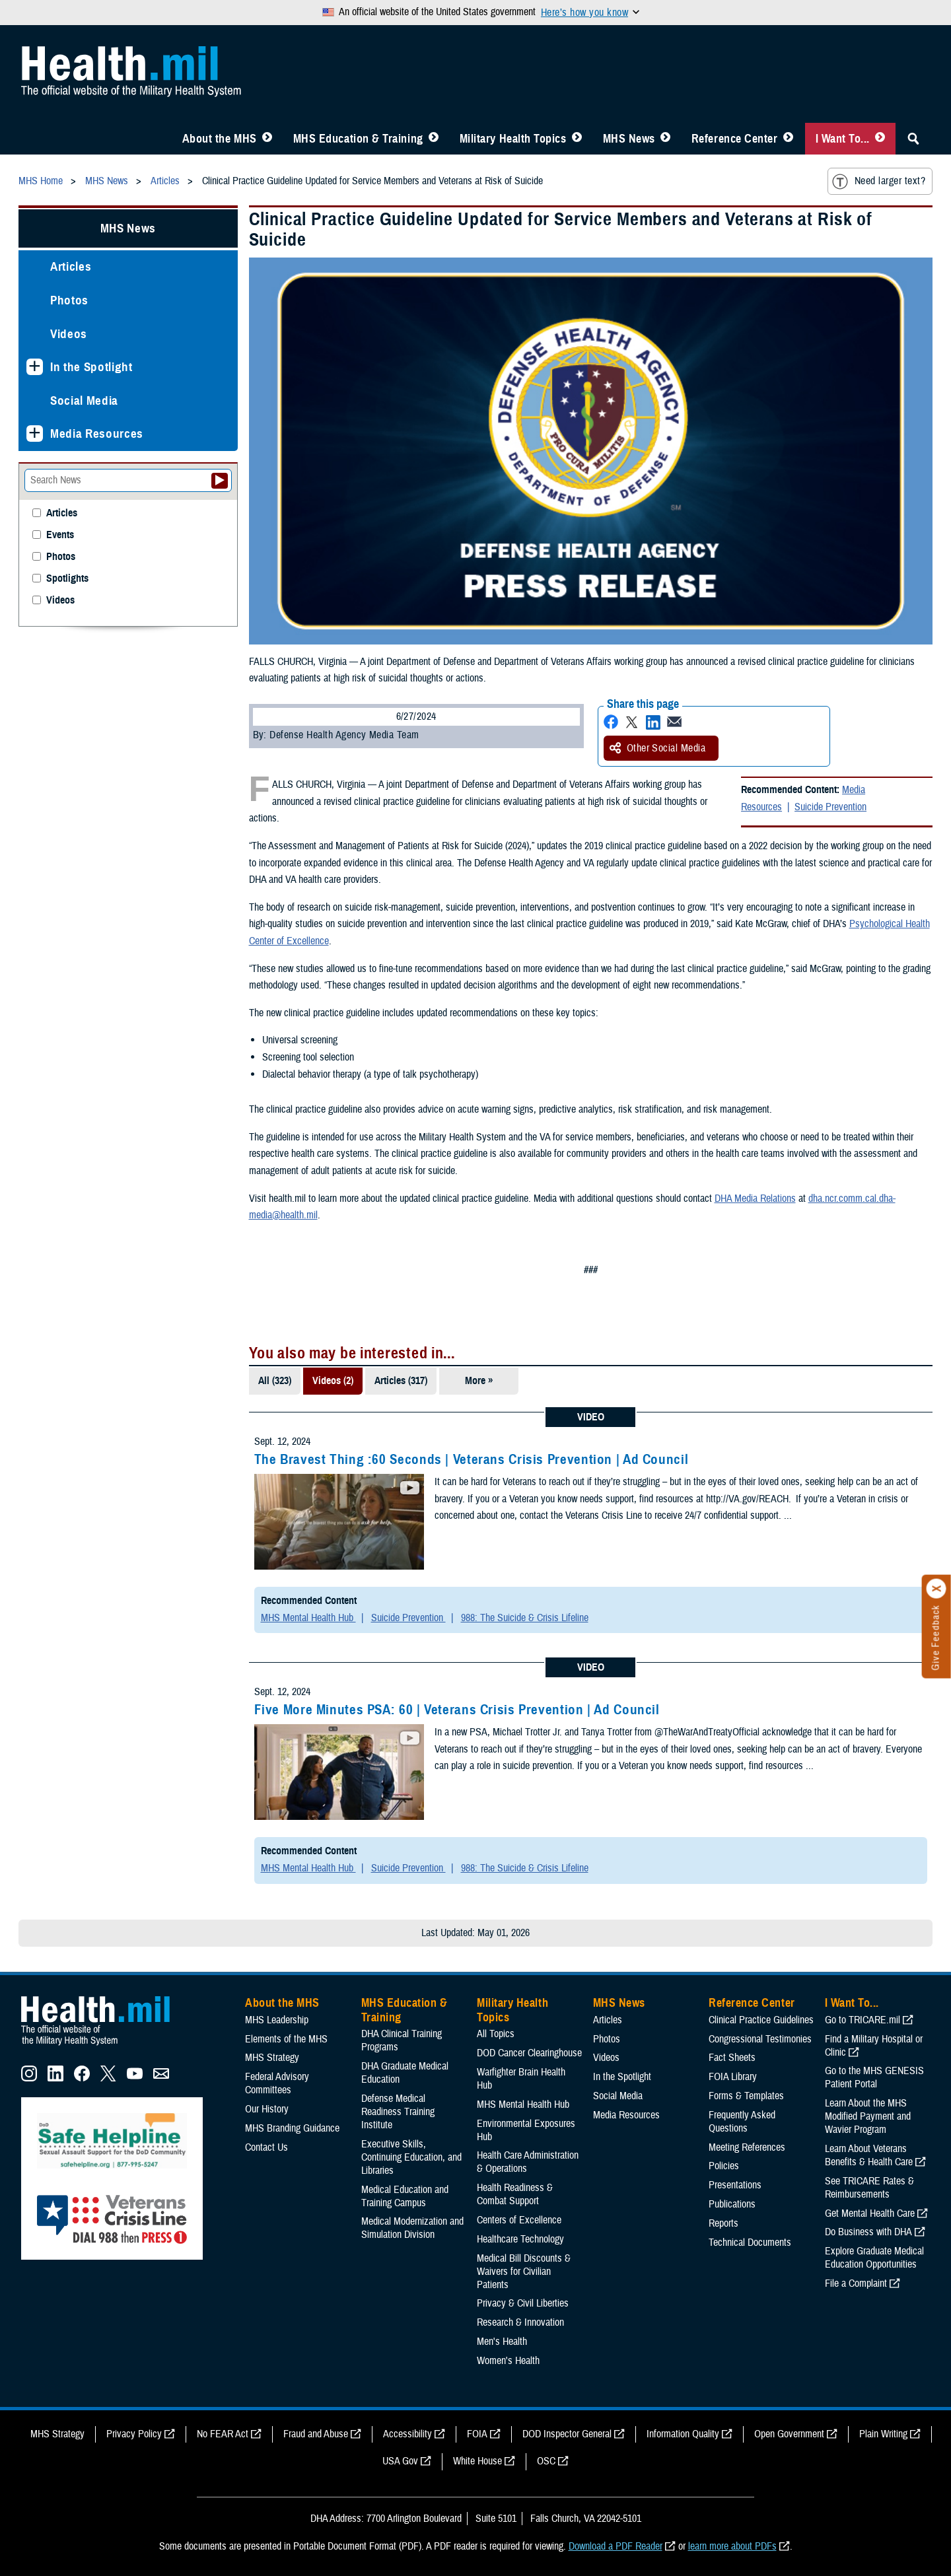  What do you see at coordinates (502, 2341) in the screenshot?
I see `Men's Health` at bounding box center [502, 2341].